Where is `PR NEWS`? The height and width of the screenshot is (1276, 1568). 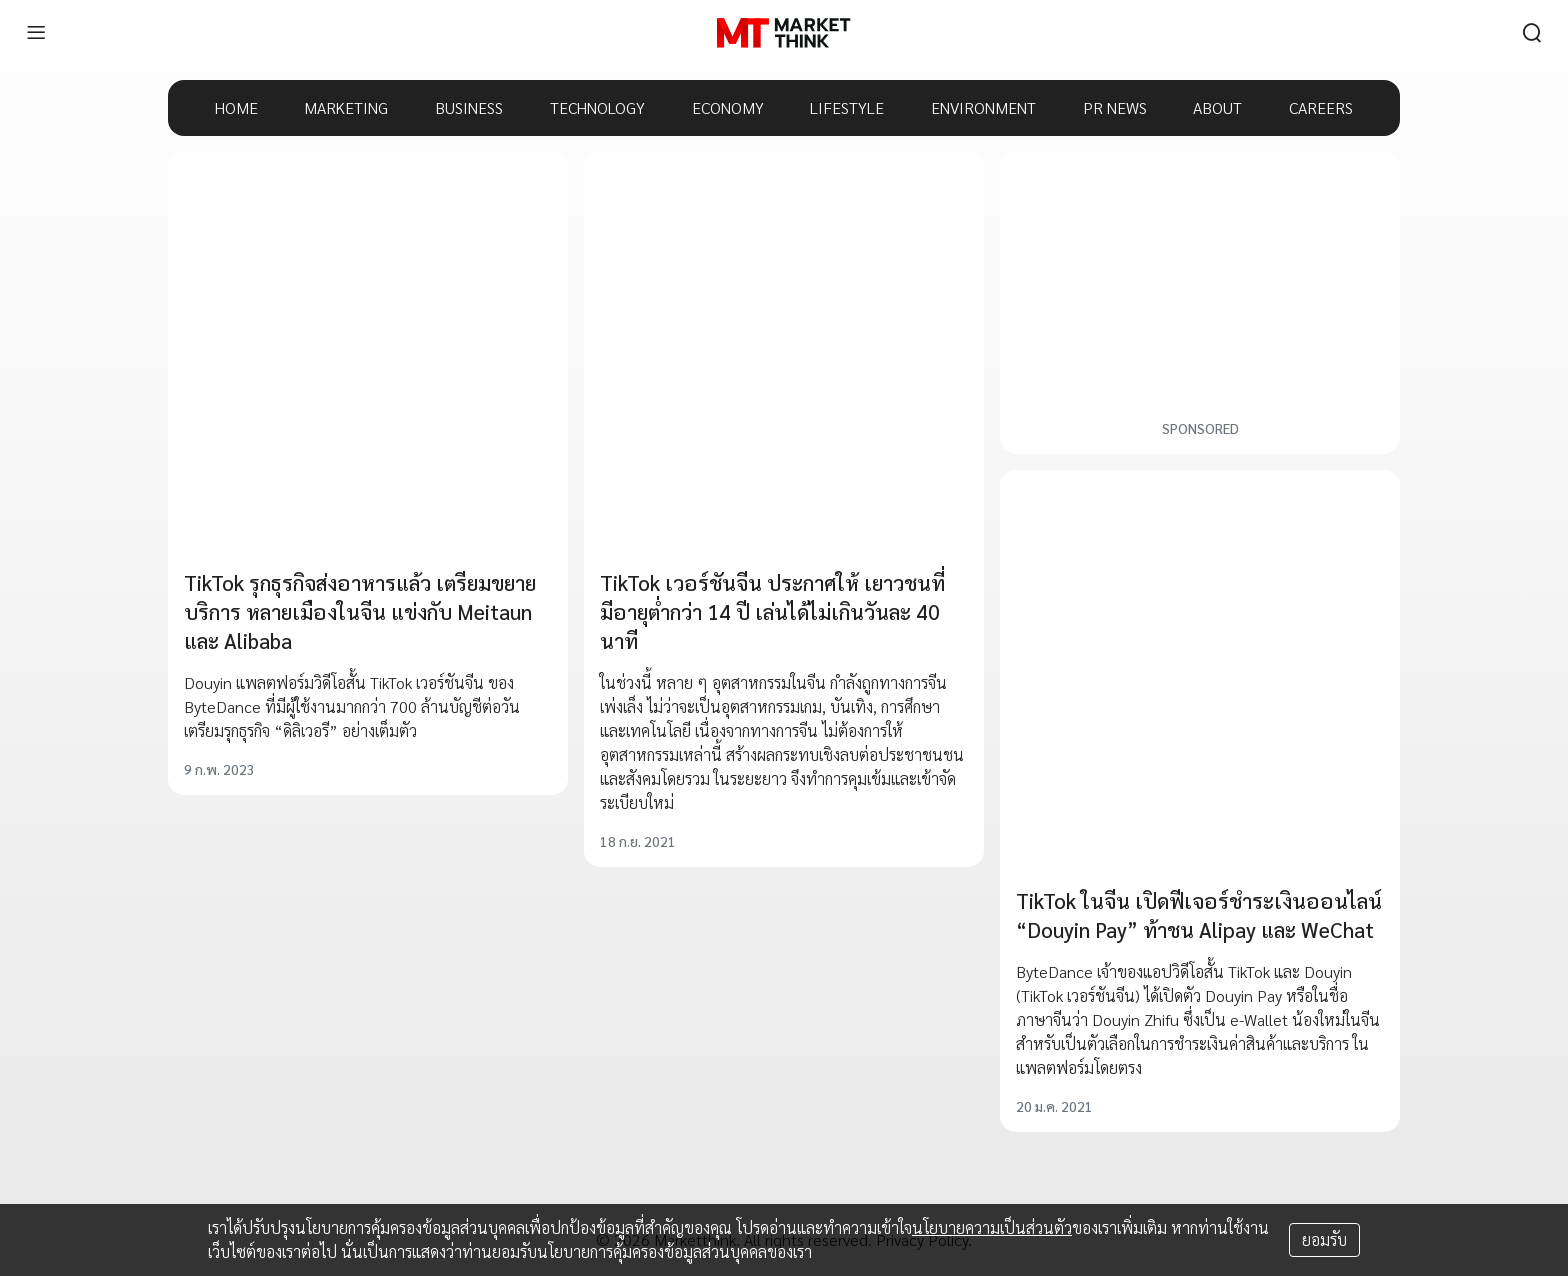
PR NEWS is located at coordinates (1115, 107).